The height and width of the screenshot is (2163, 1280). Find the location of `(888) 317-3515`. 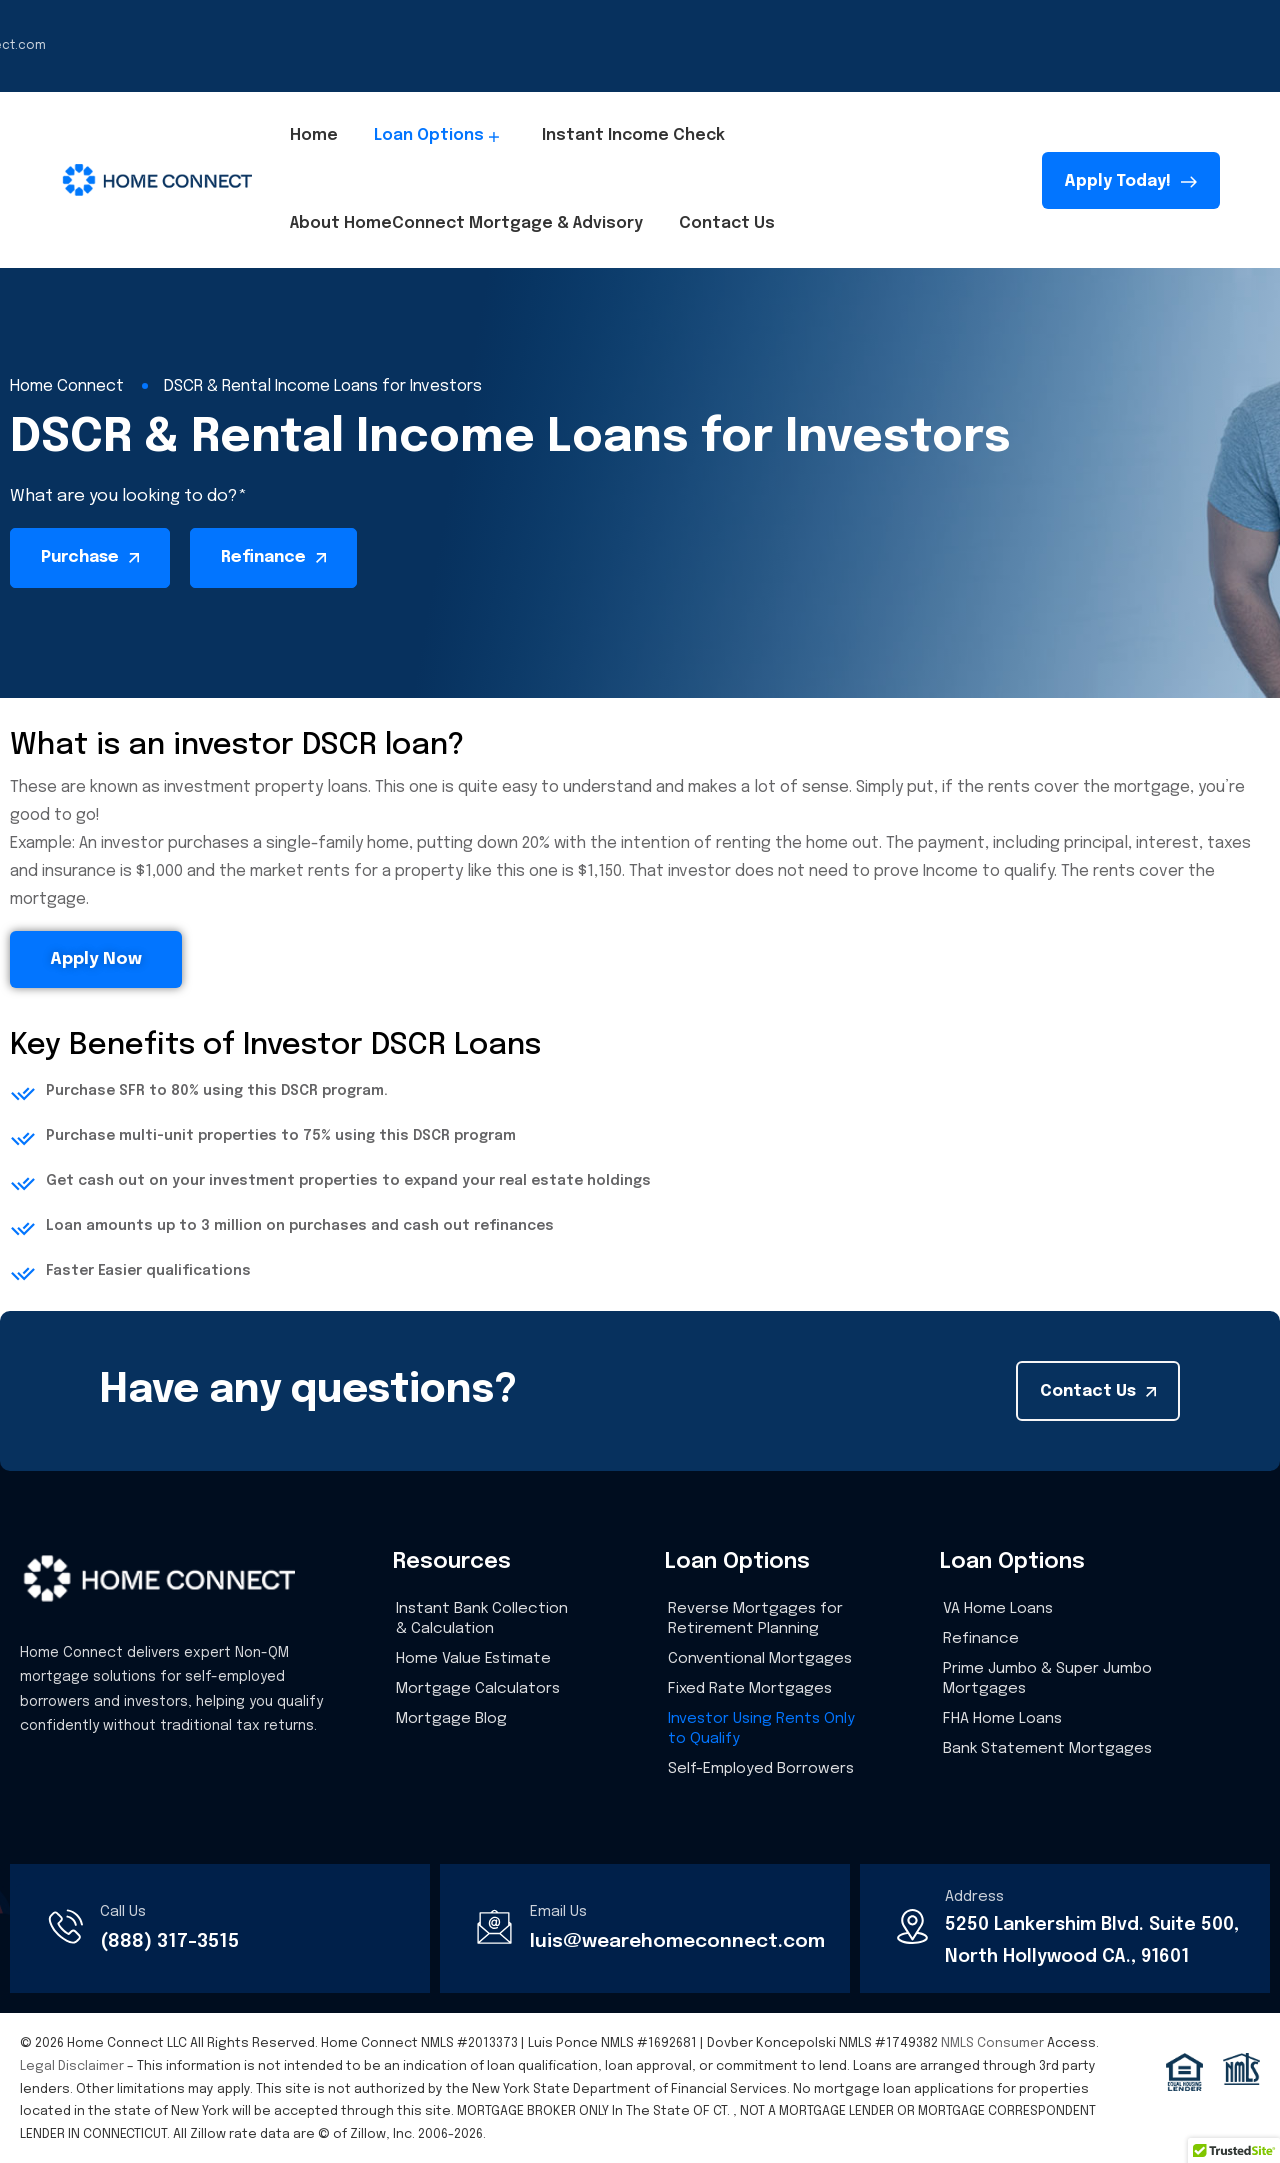

(888) 317-3515 is located at coordinates (169, 1941).